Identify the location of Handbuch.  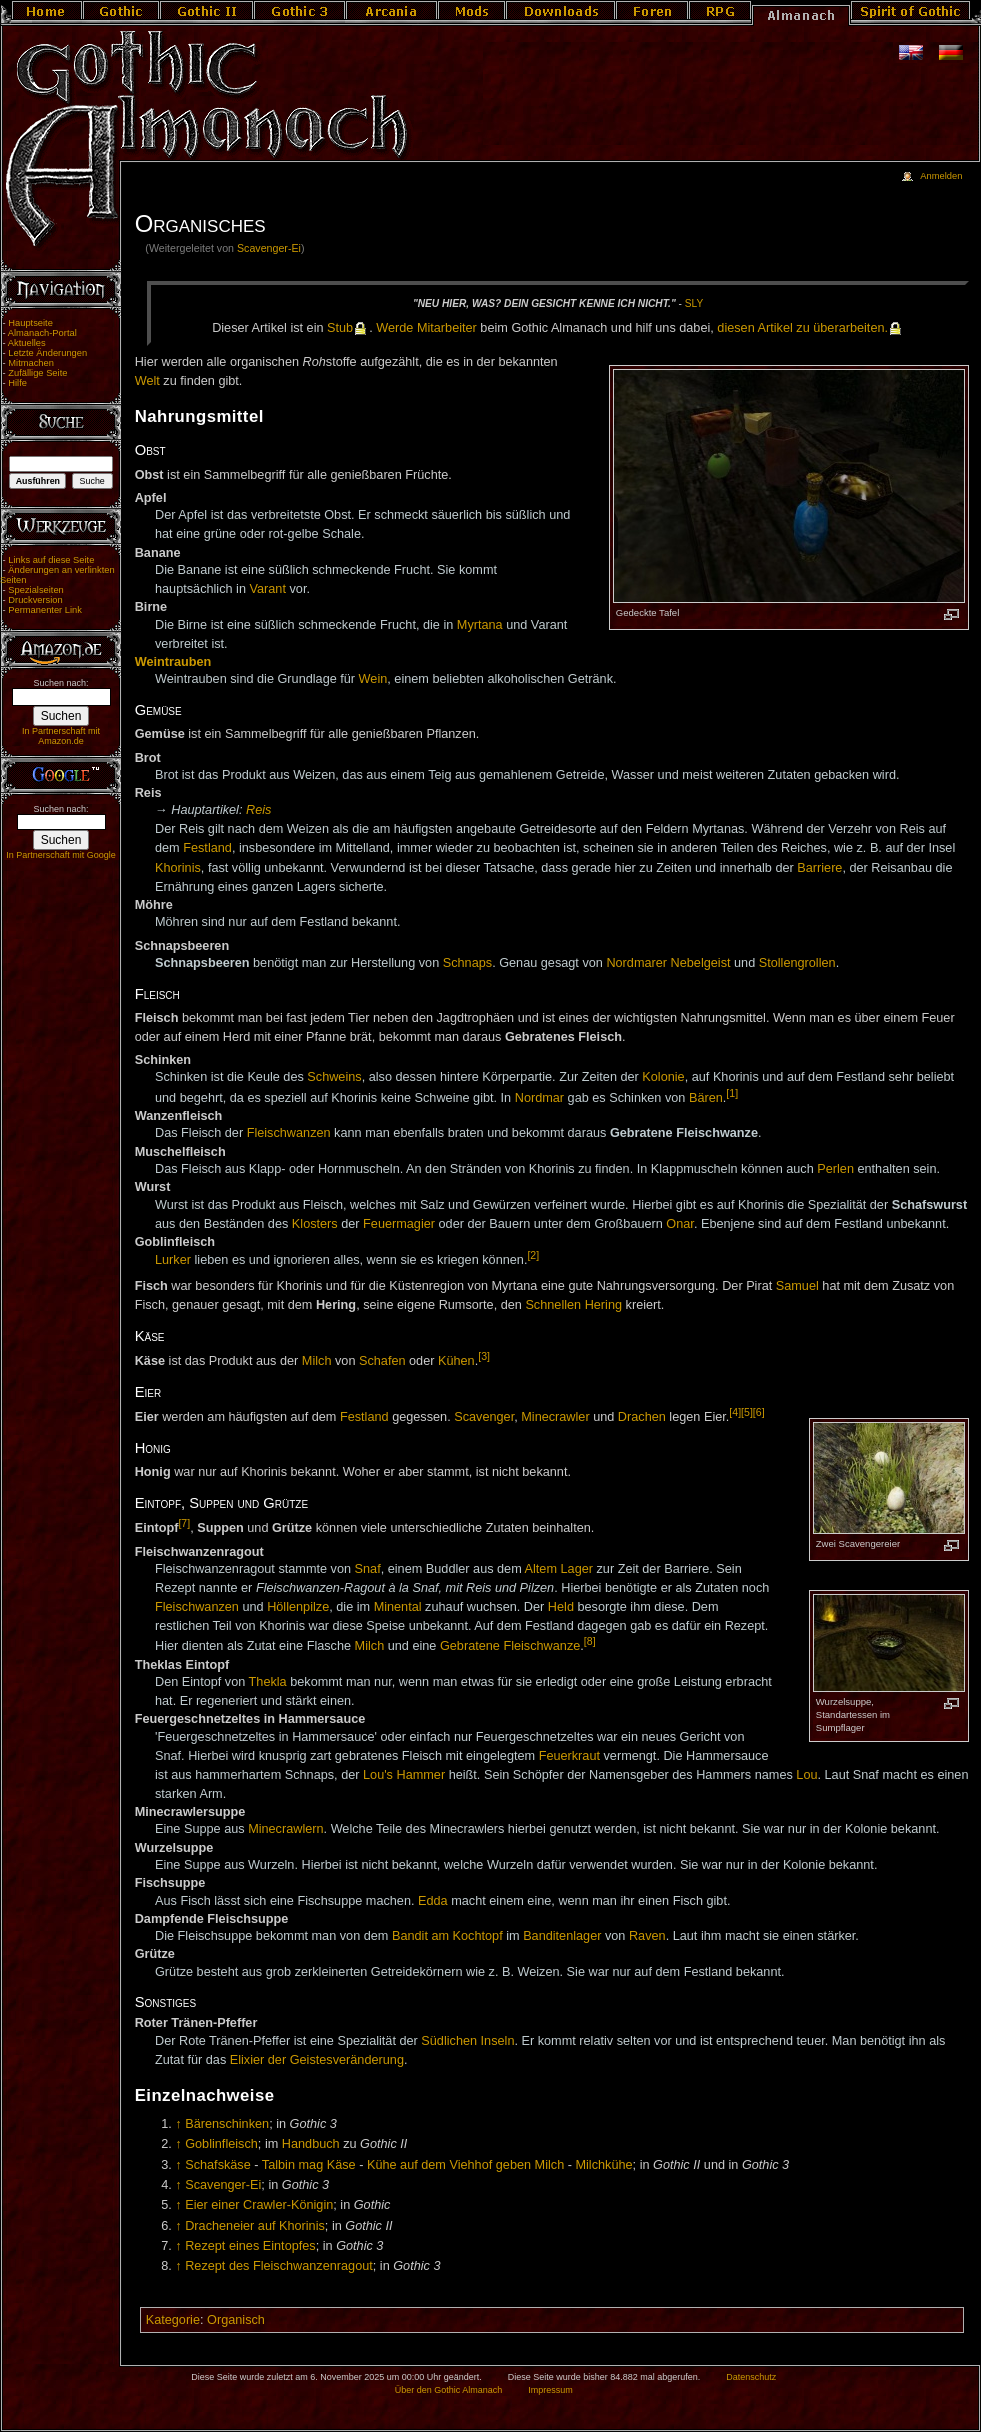
(311, 2144).